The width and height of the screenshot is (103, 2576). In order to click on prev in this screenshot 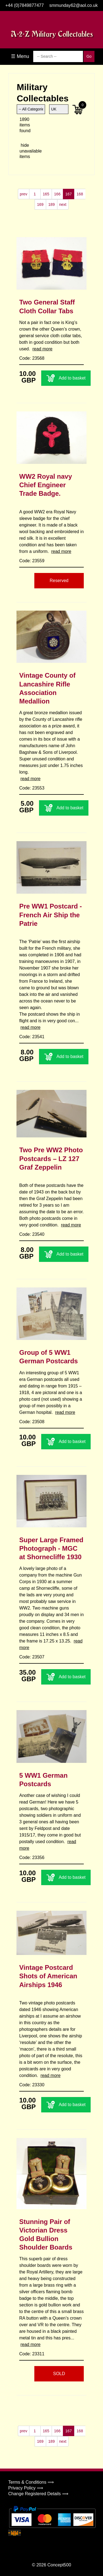, I will do `click(23, 194)`.